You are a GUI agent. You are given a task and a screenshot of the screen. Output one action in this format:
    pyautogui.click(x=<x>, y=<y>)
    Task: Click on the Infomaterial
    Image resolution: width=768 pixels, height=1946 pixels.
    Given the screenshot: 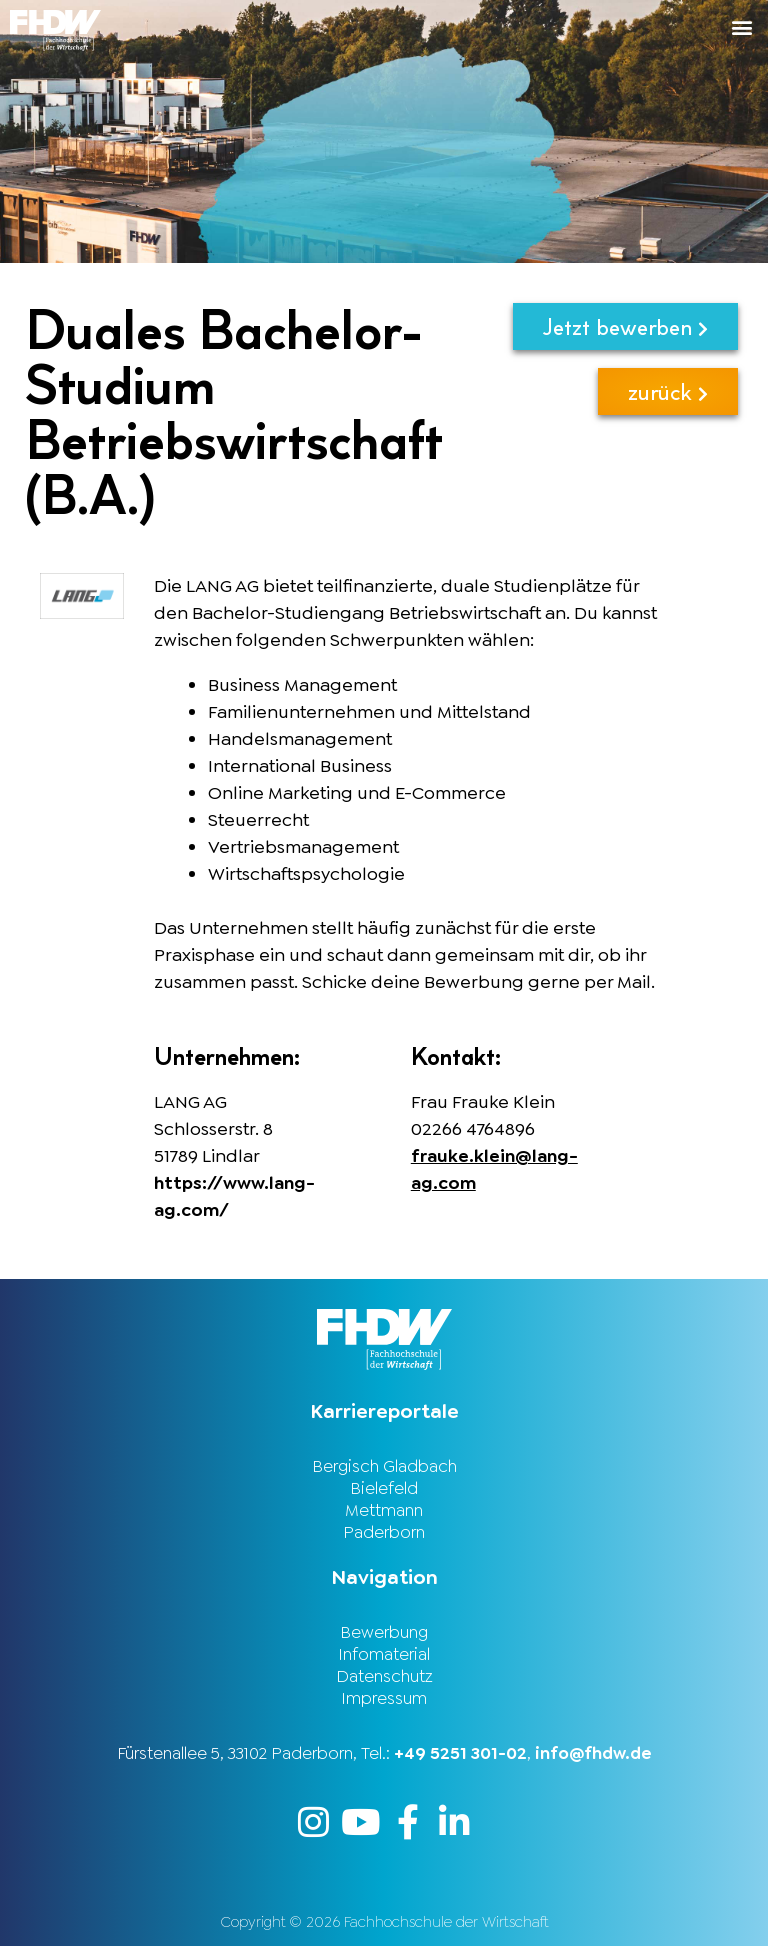 What is the action you would take?
    pyautogui.click(x=384, y=1654)
    